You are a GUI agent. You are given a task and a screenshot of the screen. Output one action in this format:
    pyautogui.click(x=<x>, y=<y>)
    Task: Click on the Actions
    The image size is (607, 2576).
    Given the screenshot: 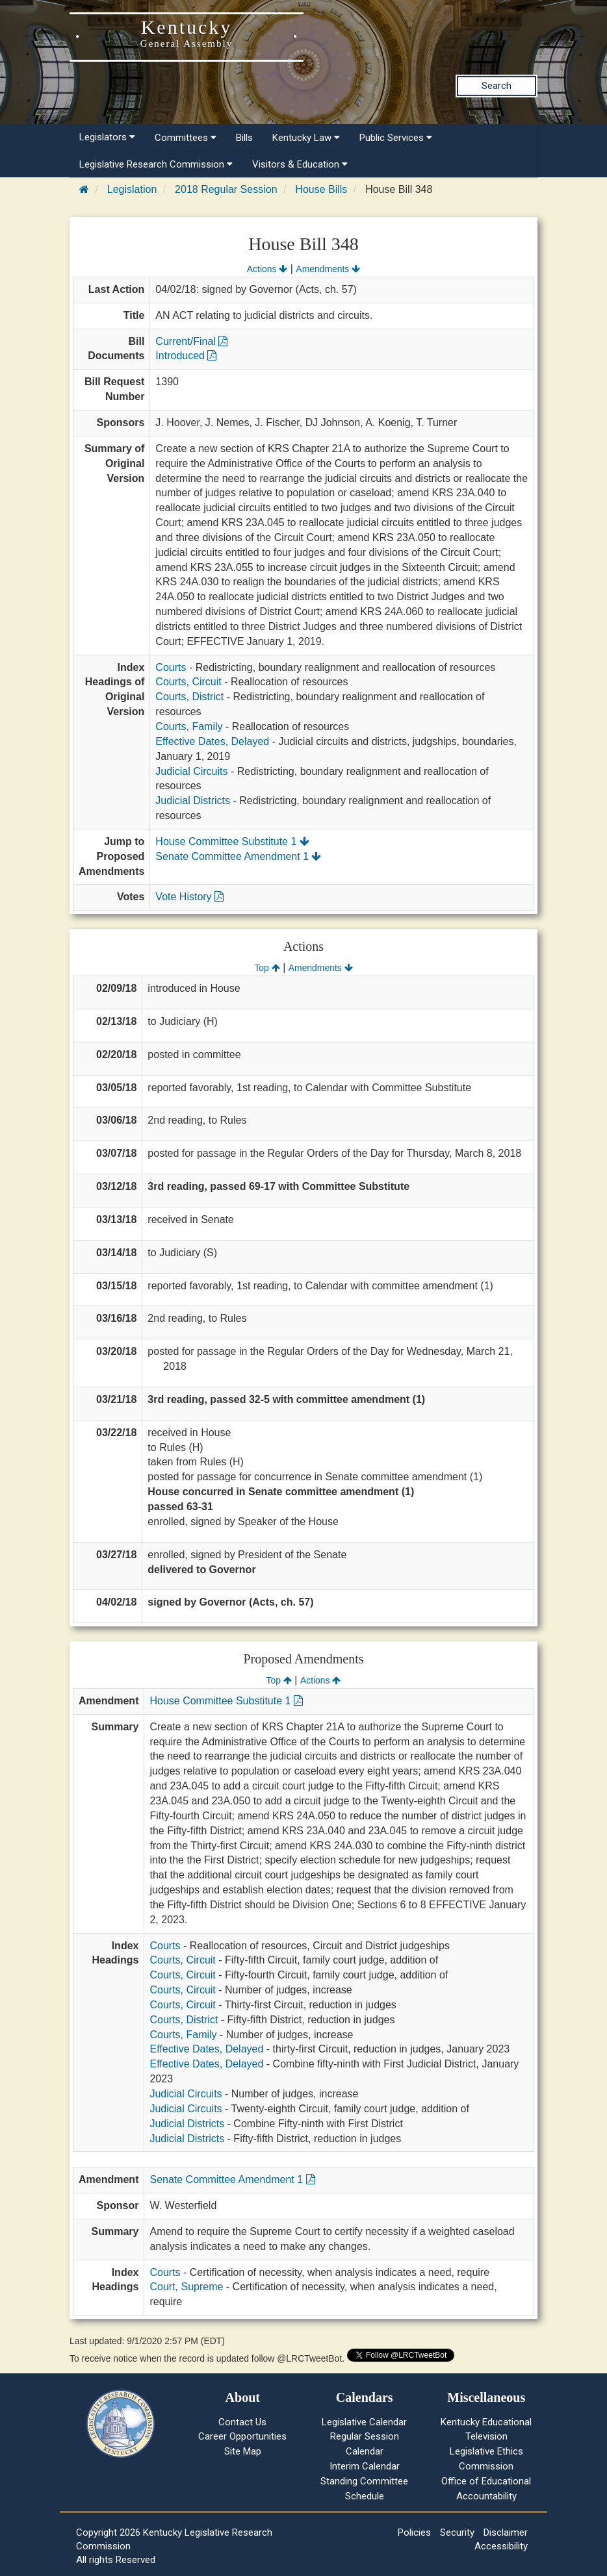 What is the action you would take?
    pyautogui.click(x=267, y=269)
    